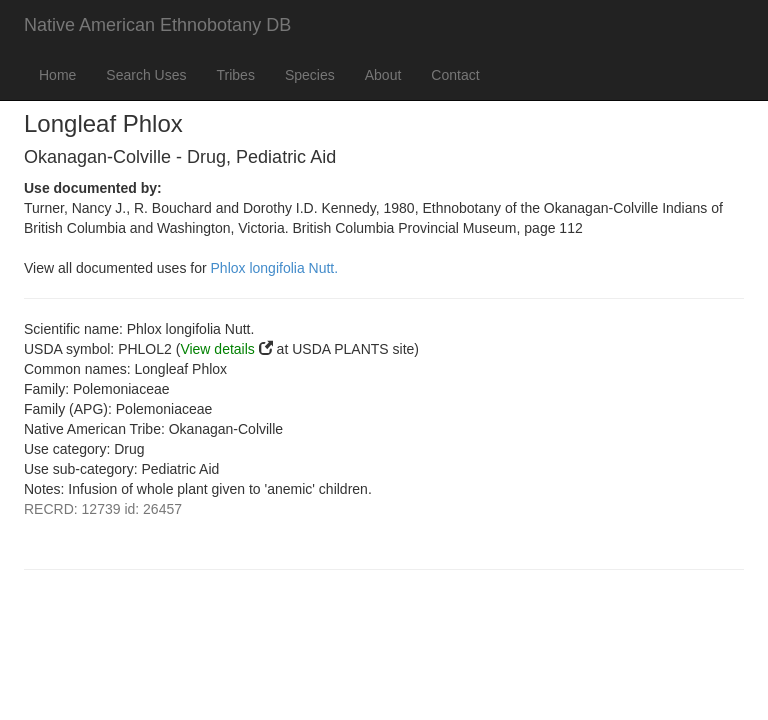 This screenshot has height=720, width=768. Describe the element at coordinates (236, 75) in the screenshot. I see `Tribes` at that location.